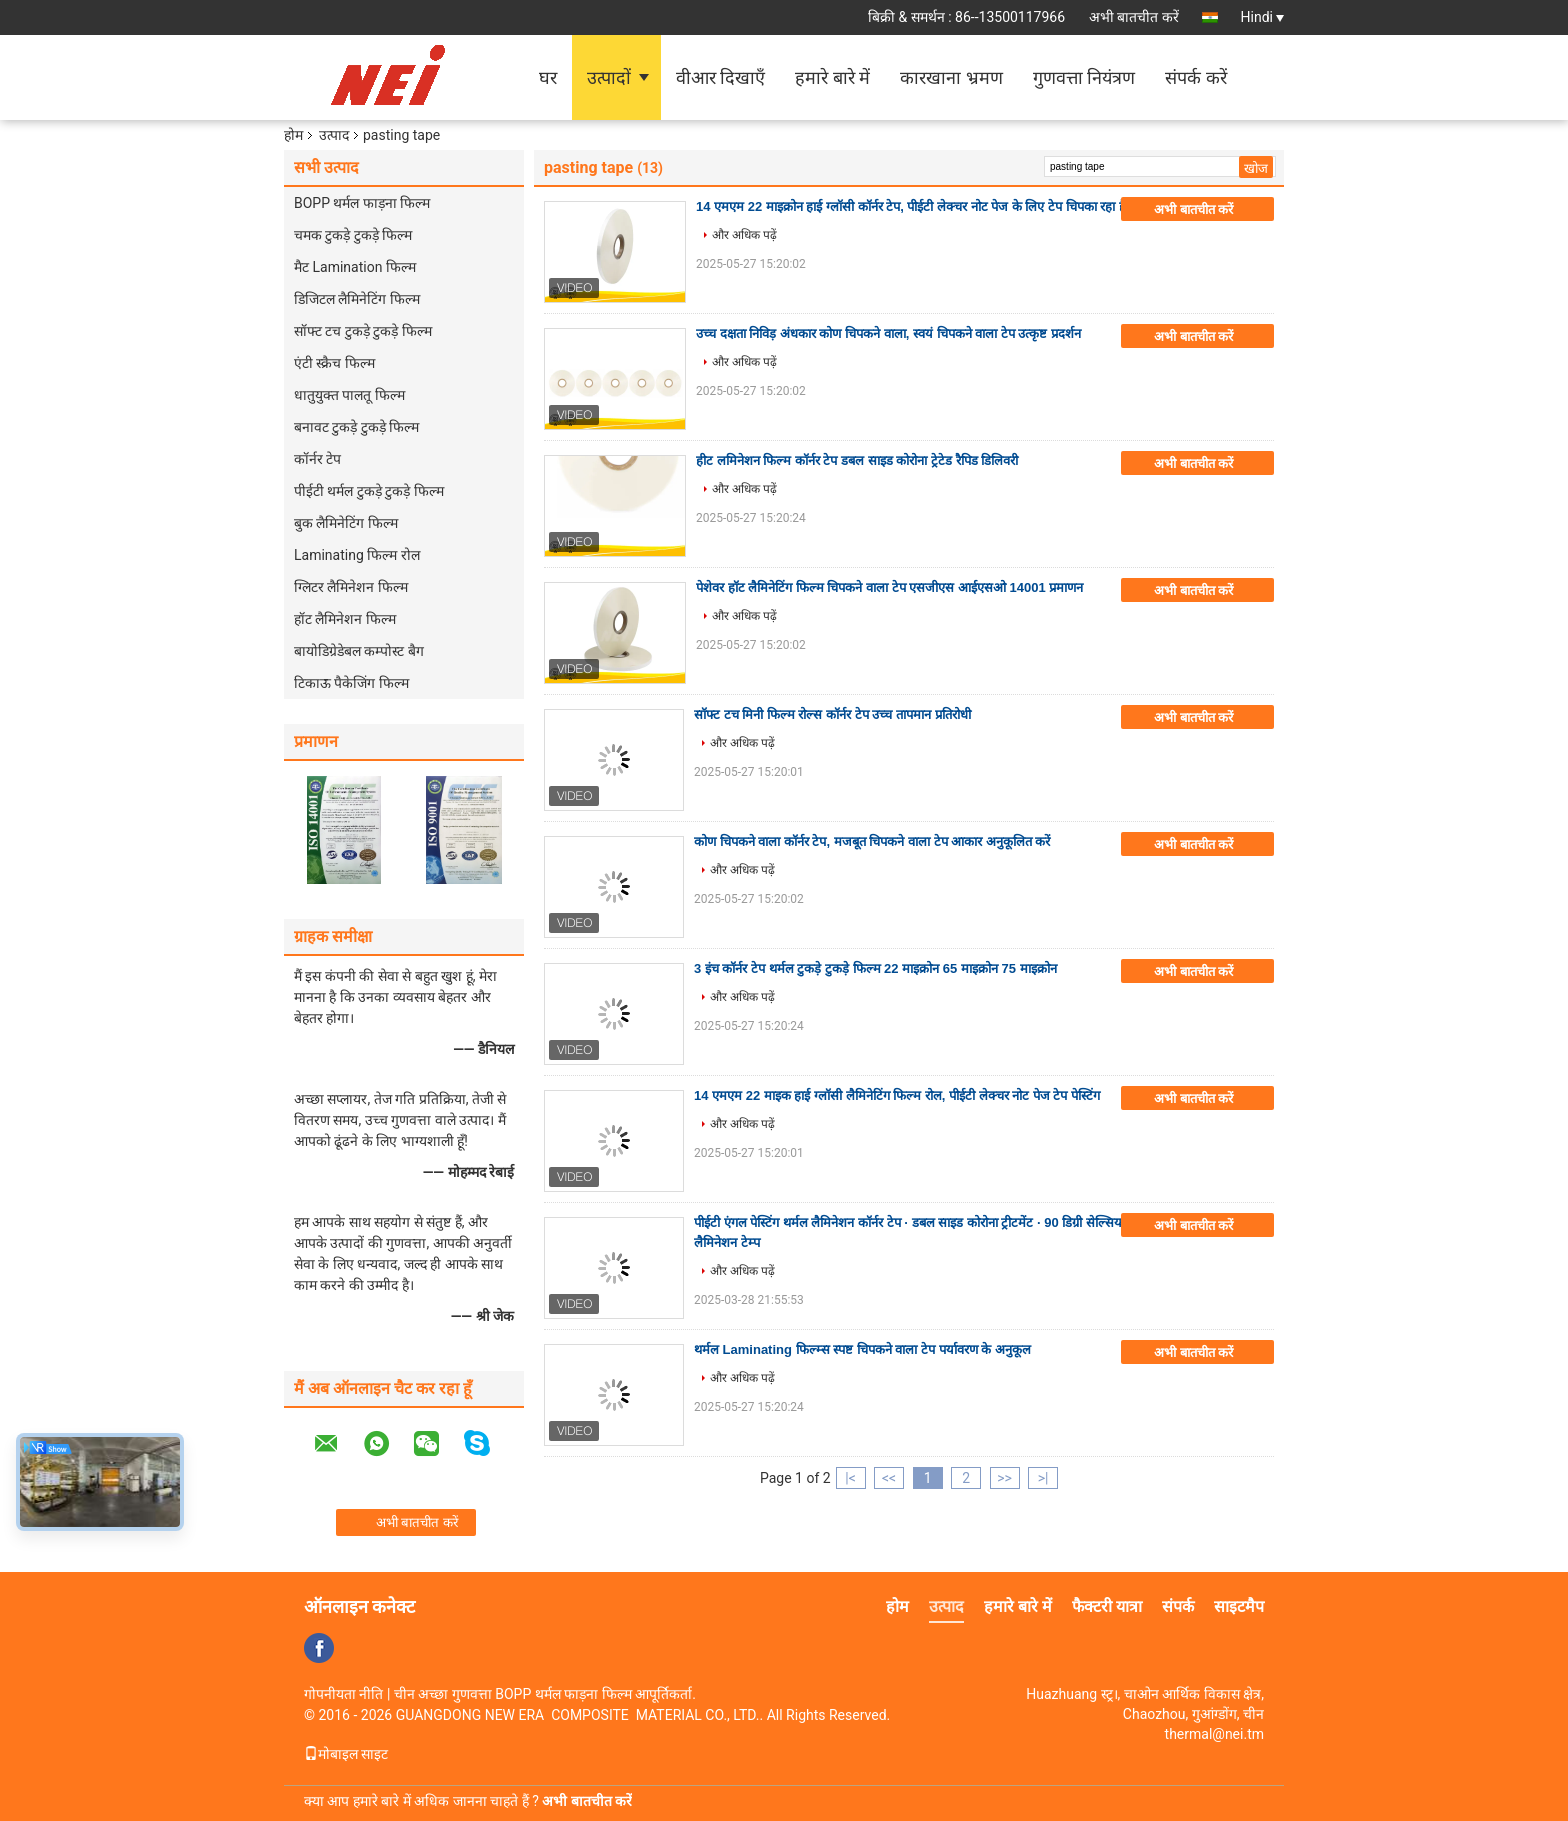 The image size is (1568, 1821). Describe the element at coordinates (1107, 1606) in the screenshot. I see `फैक्टरी यात्रा` at that location.